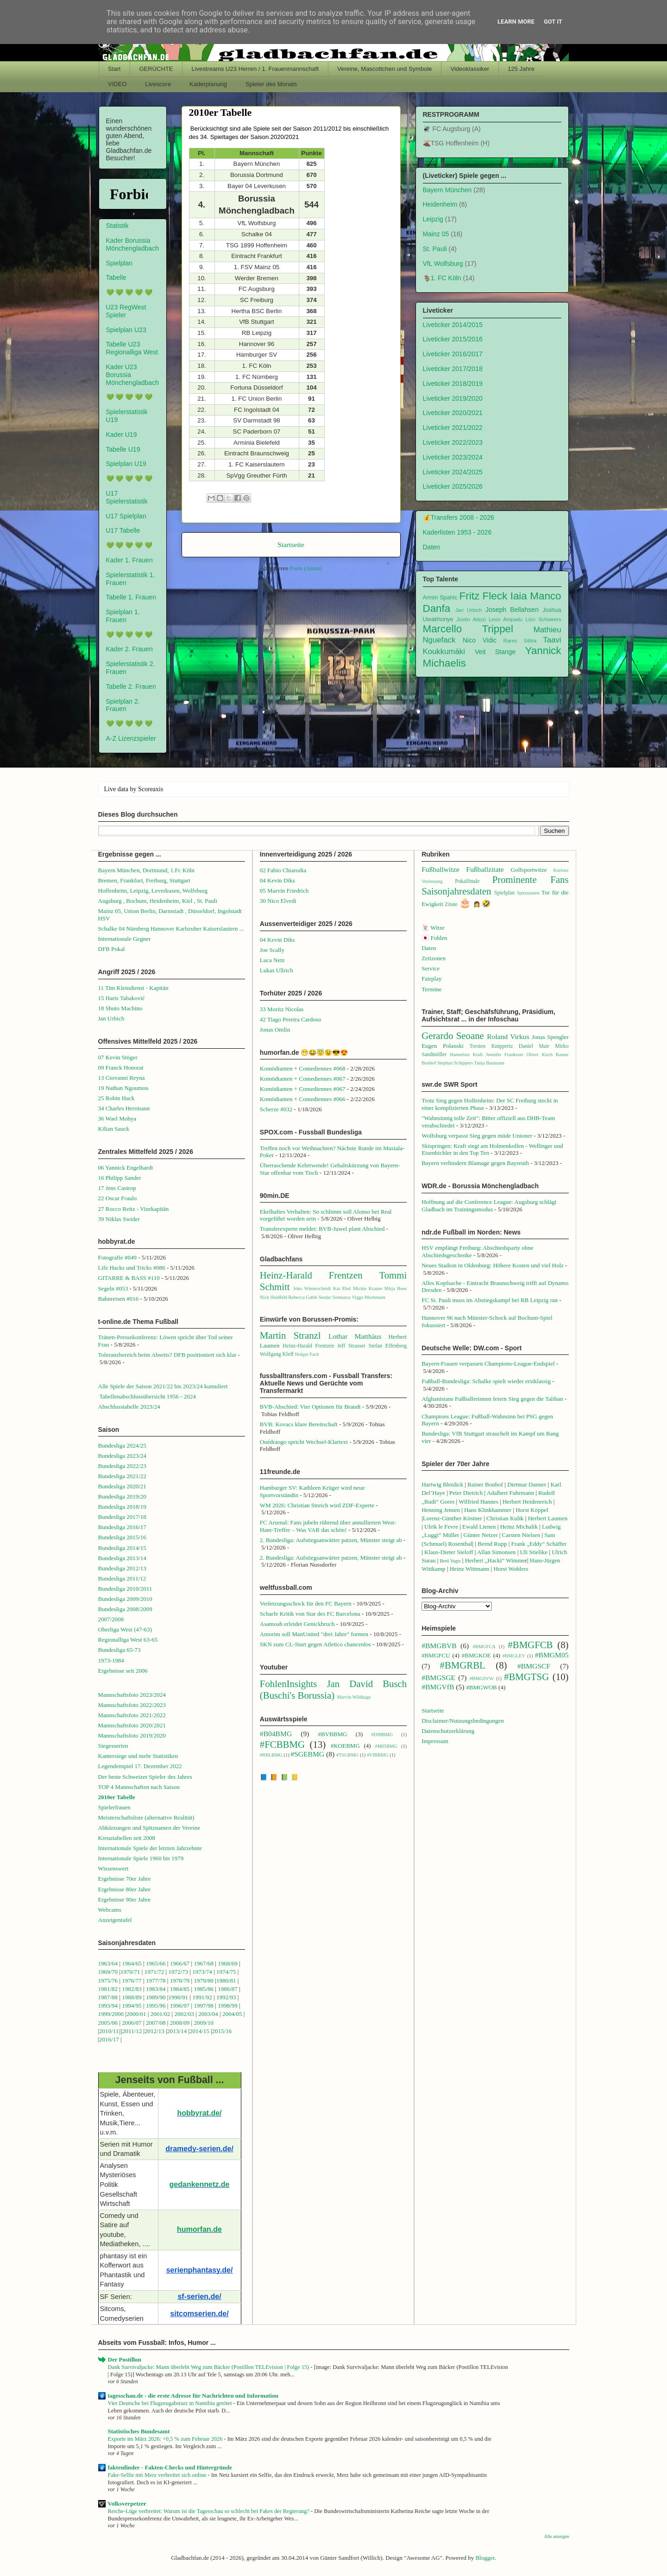 Image resolution: width=667 pixels, height=2576 pixels. Describe the element at coordinates (127, 2503) in the screenshot. I see `Volksverpetzer` at that location.